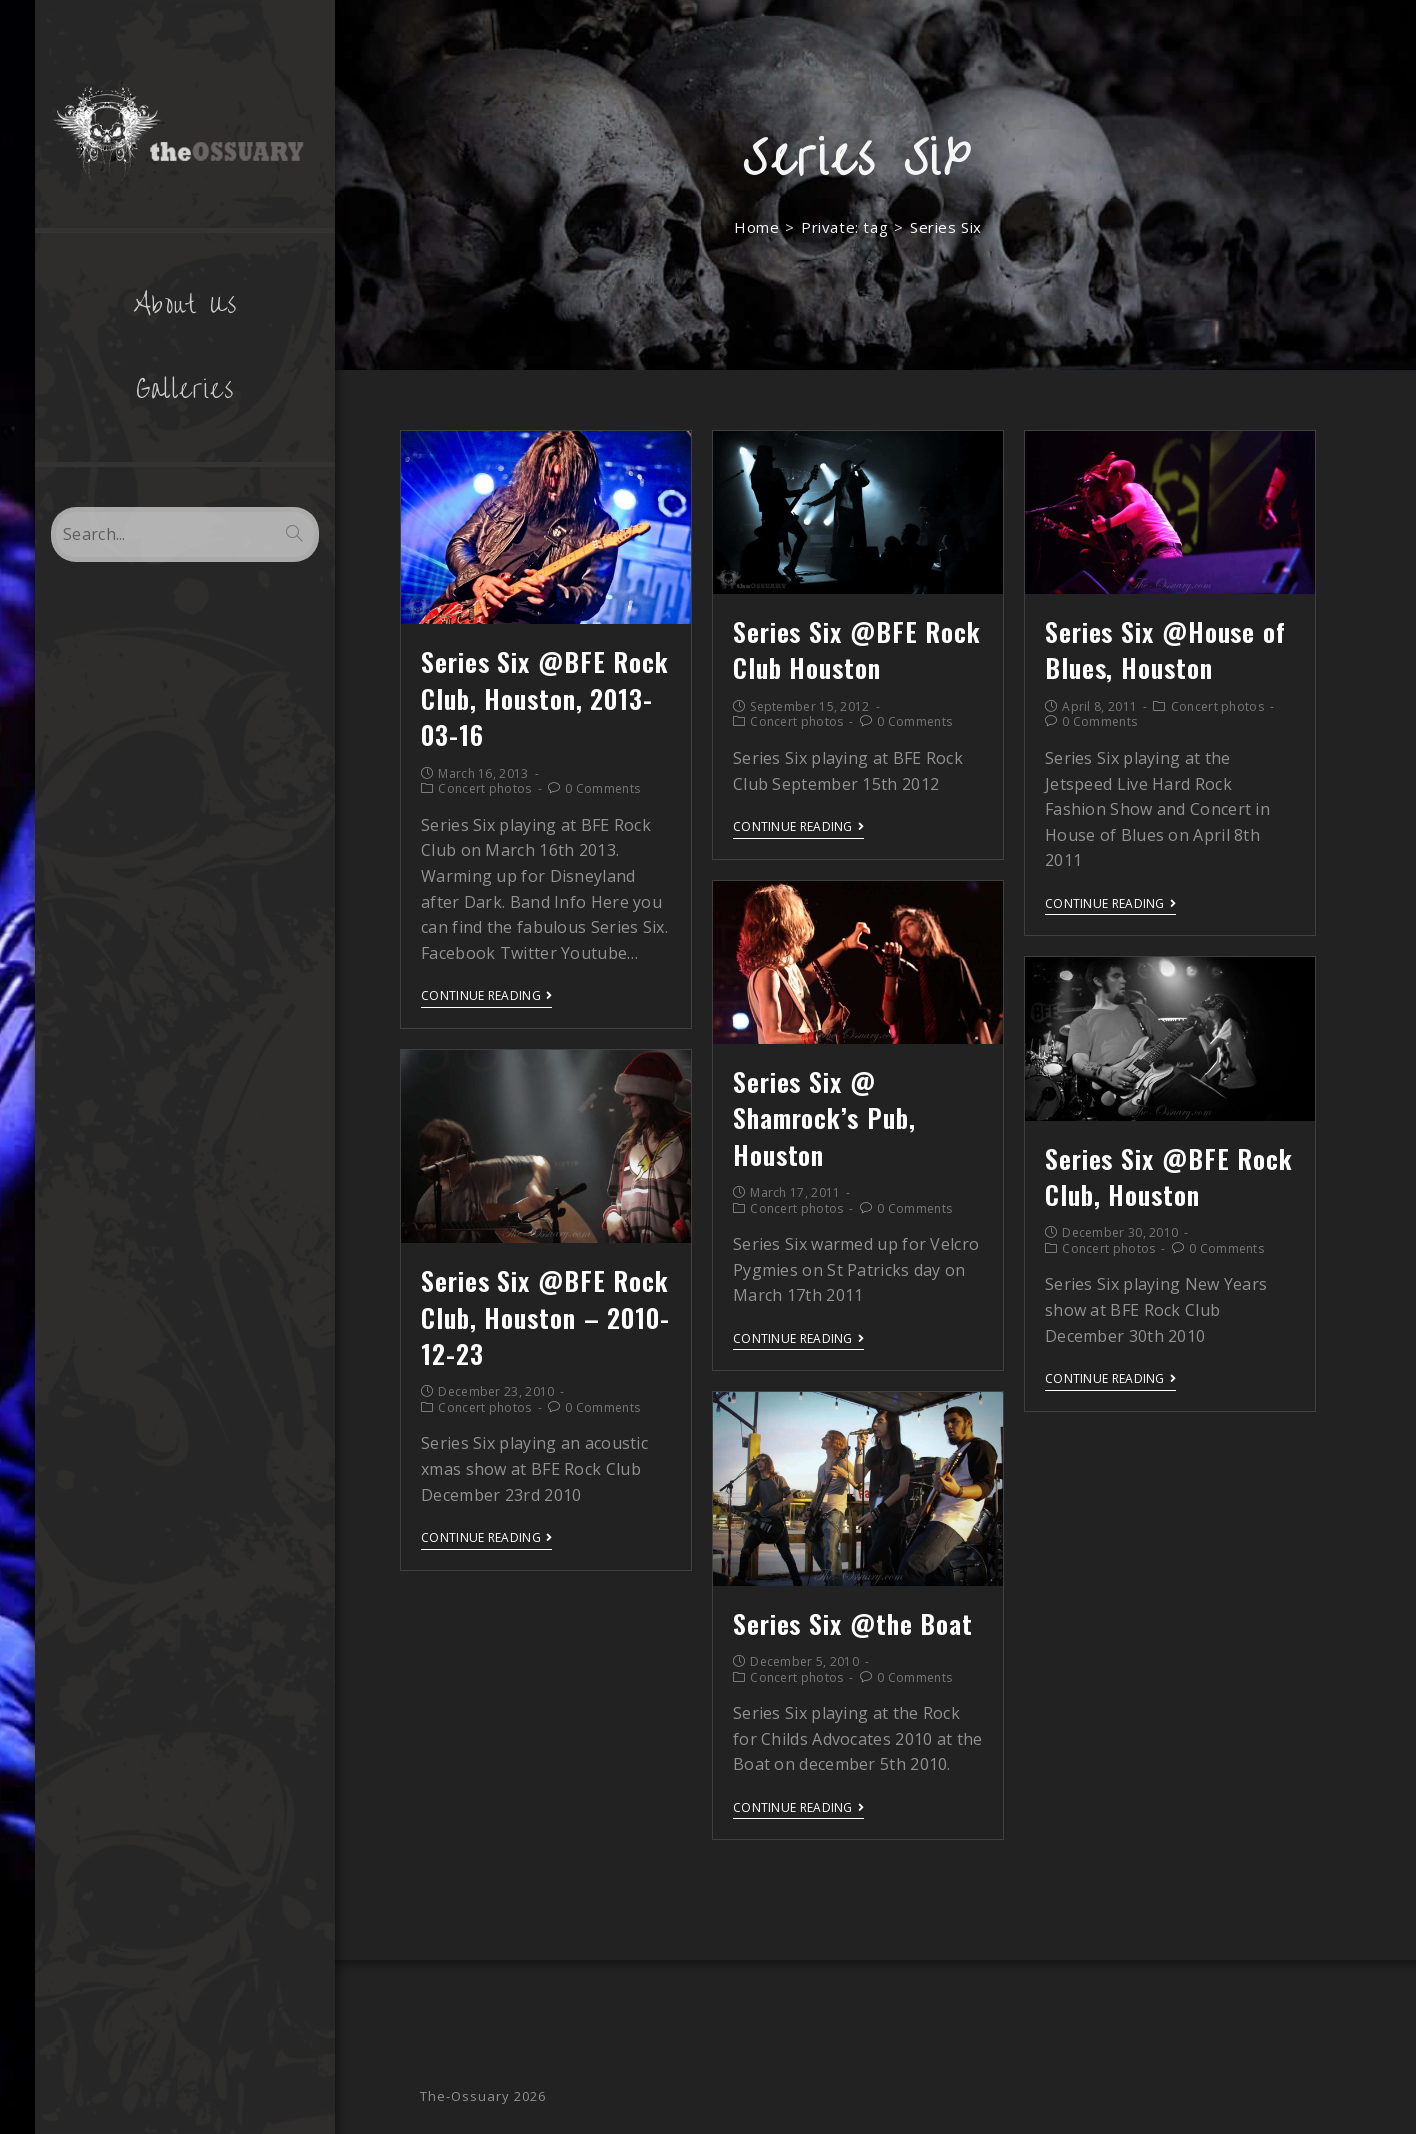  Describe the element at coordinates (602, 788) in the screenshot. I see `0 Comments` at that location.